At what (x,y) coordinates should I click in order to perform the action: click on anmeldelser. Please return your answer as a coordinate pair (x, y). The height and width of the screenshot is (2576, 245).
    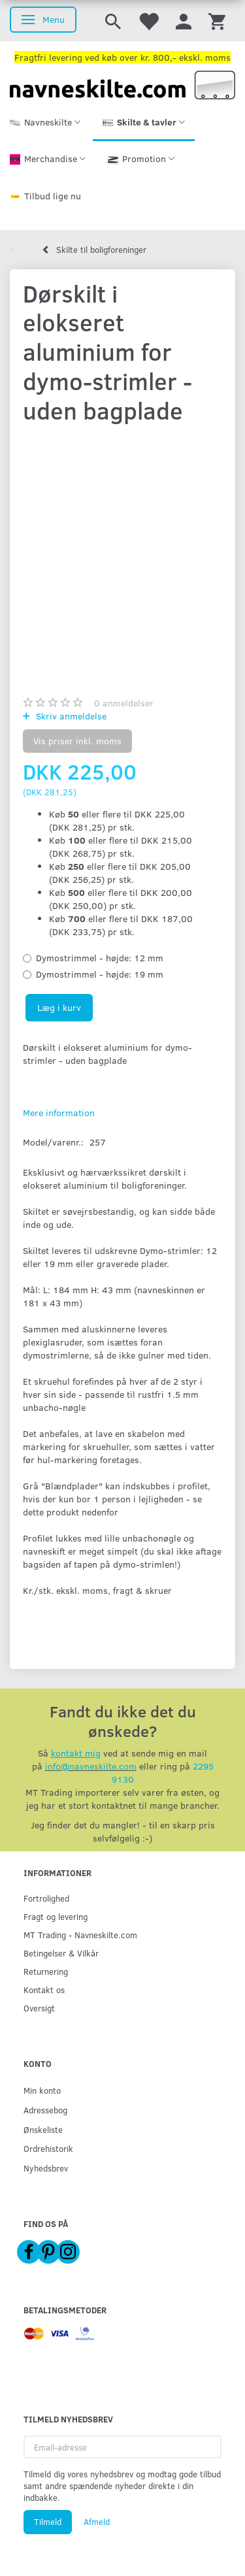
    Looking at the image, I should click on (124, 703).